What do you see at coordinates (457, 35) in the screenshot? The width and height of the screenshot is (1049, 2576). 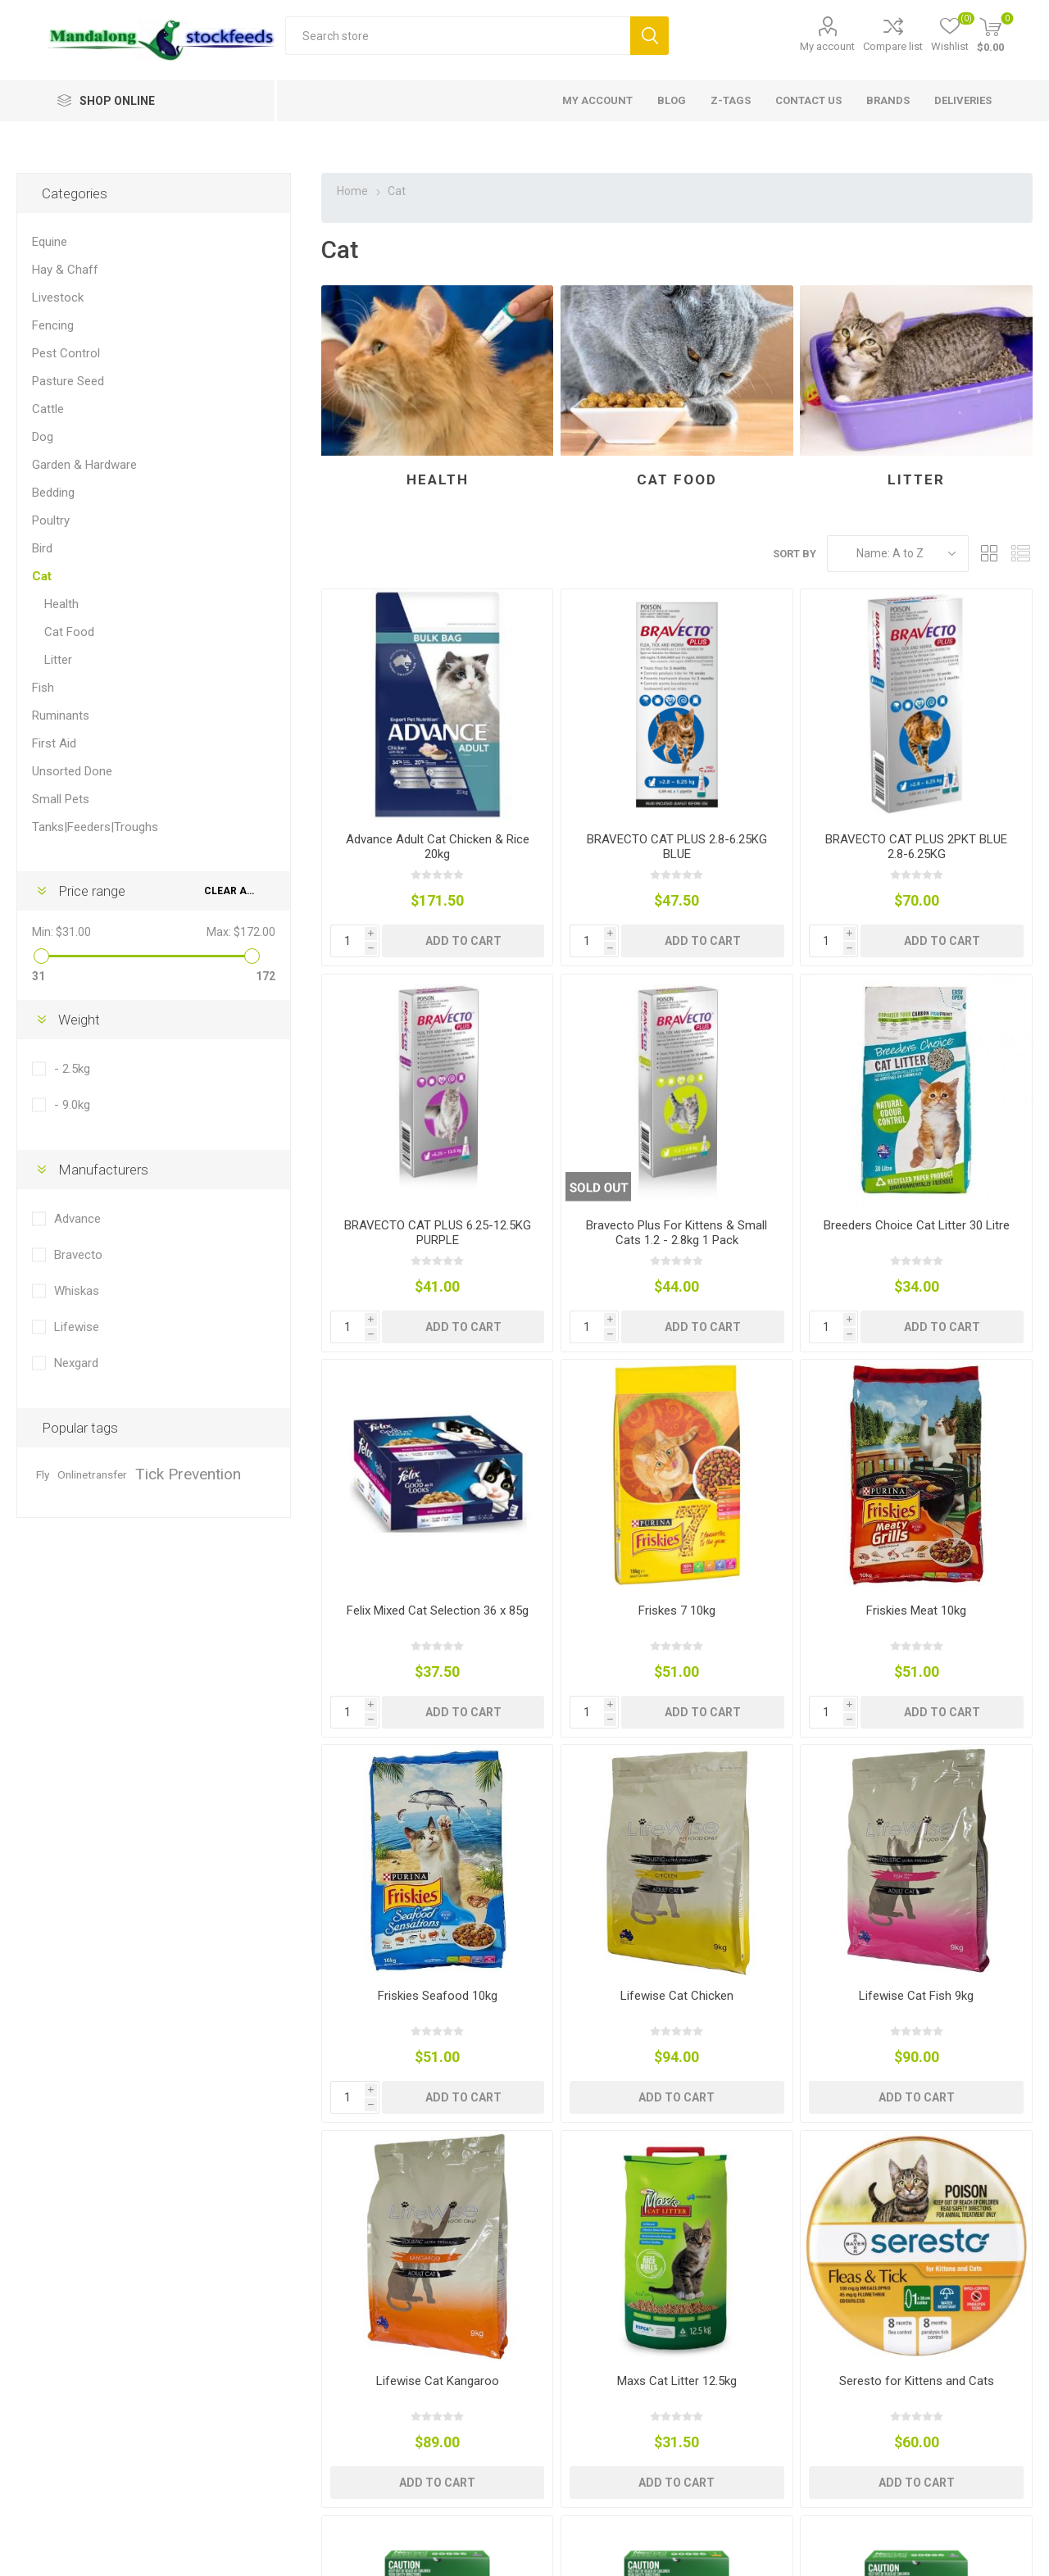 I see `[textbox]` at bounding box center [457, 35].